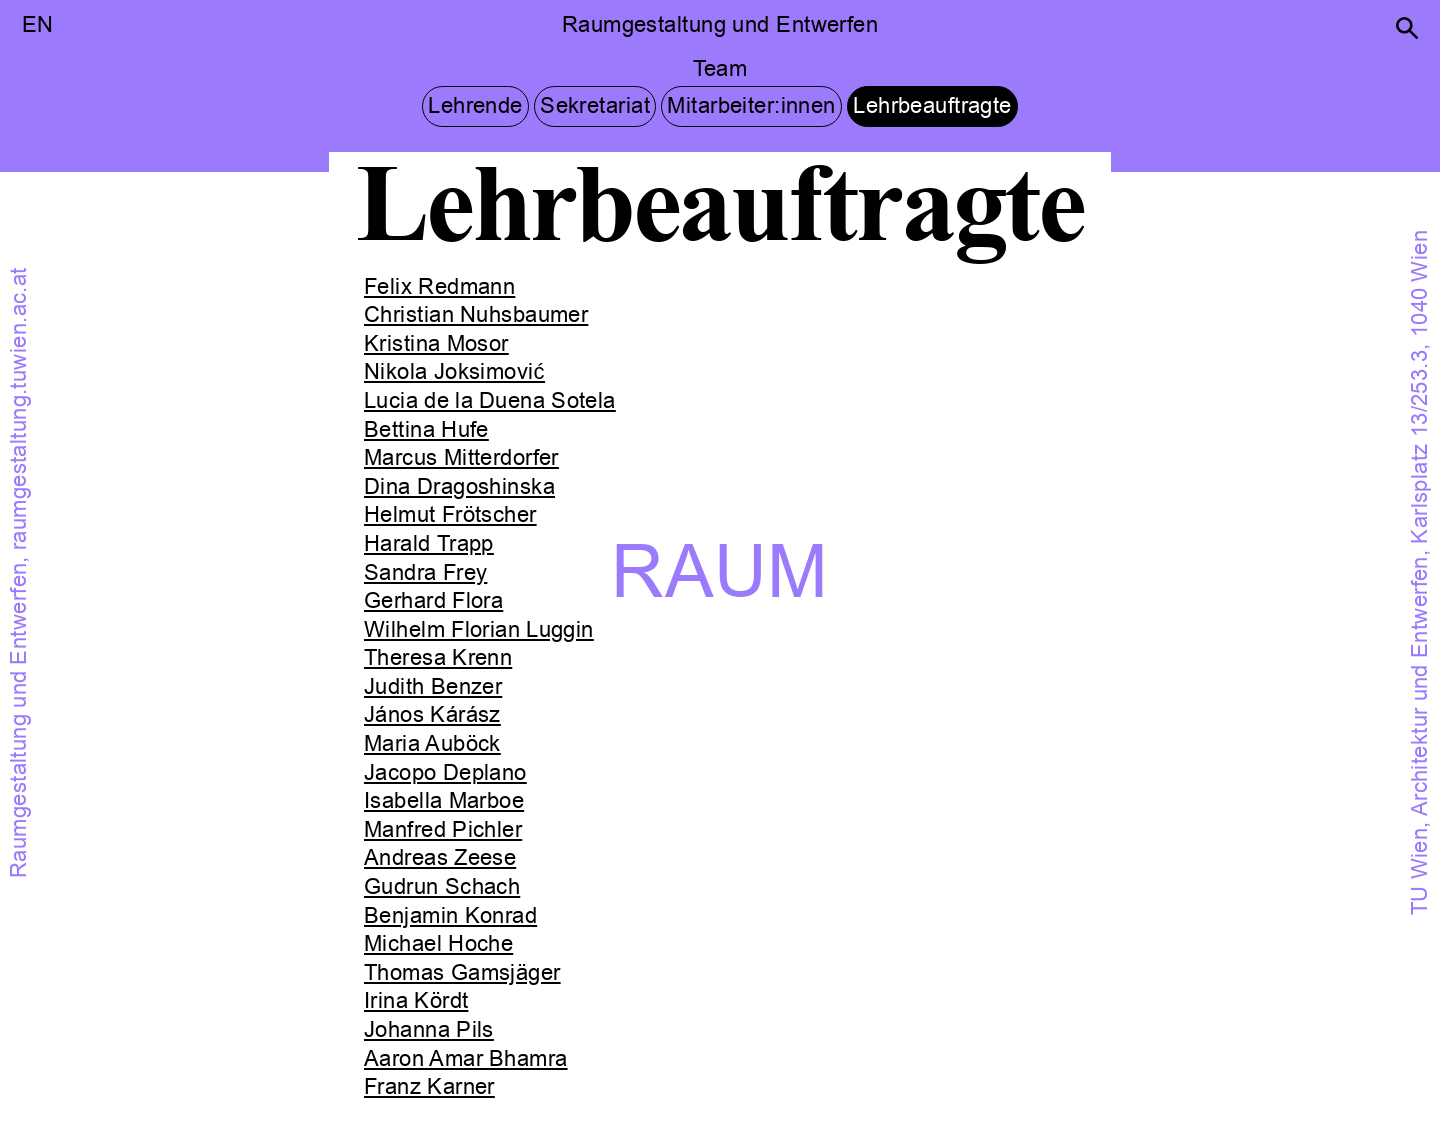  Describe the element at coordinates (751, 106) in the screenshot. I see `Mitarbeiter:innen` at that location.